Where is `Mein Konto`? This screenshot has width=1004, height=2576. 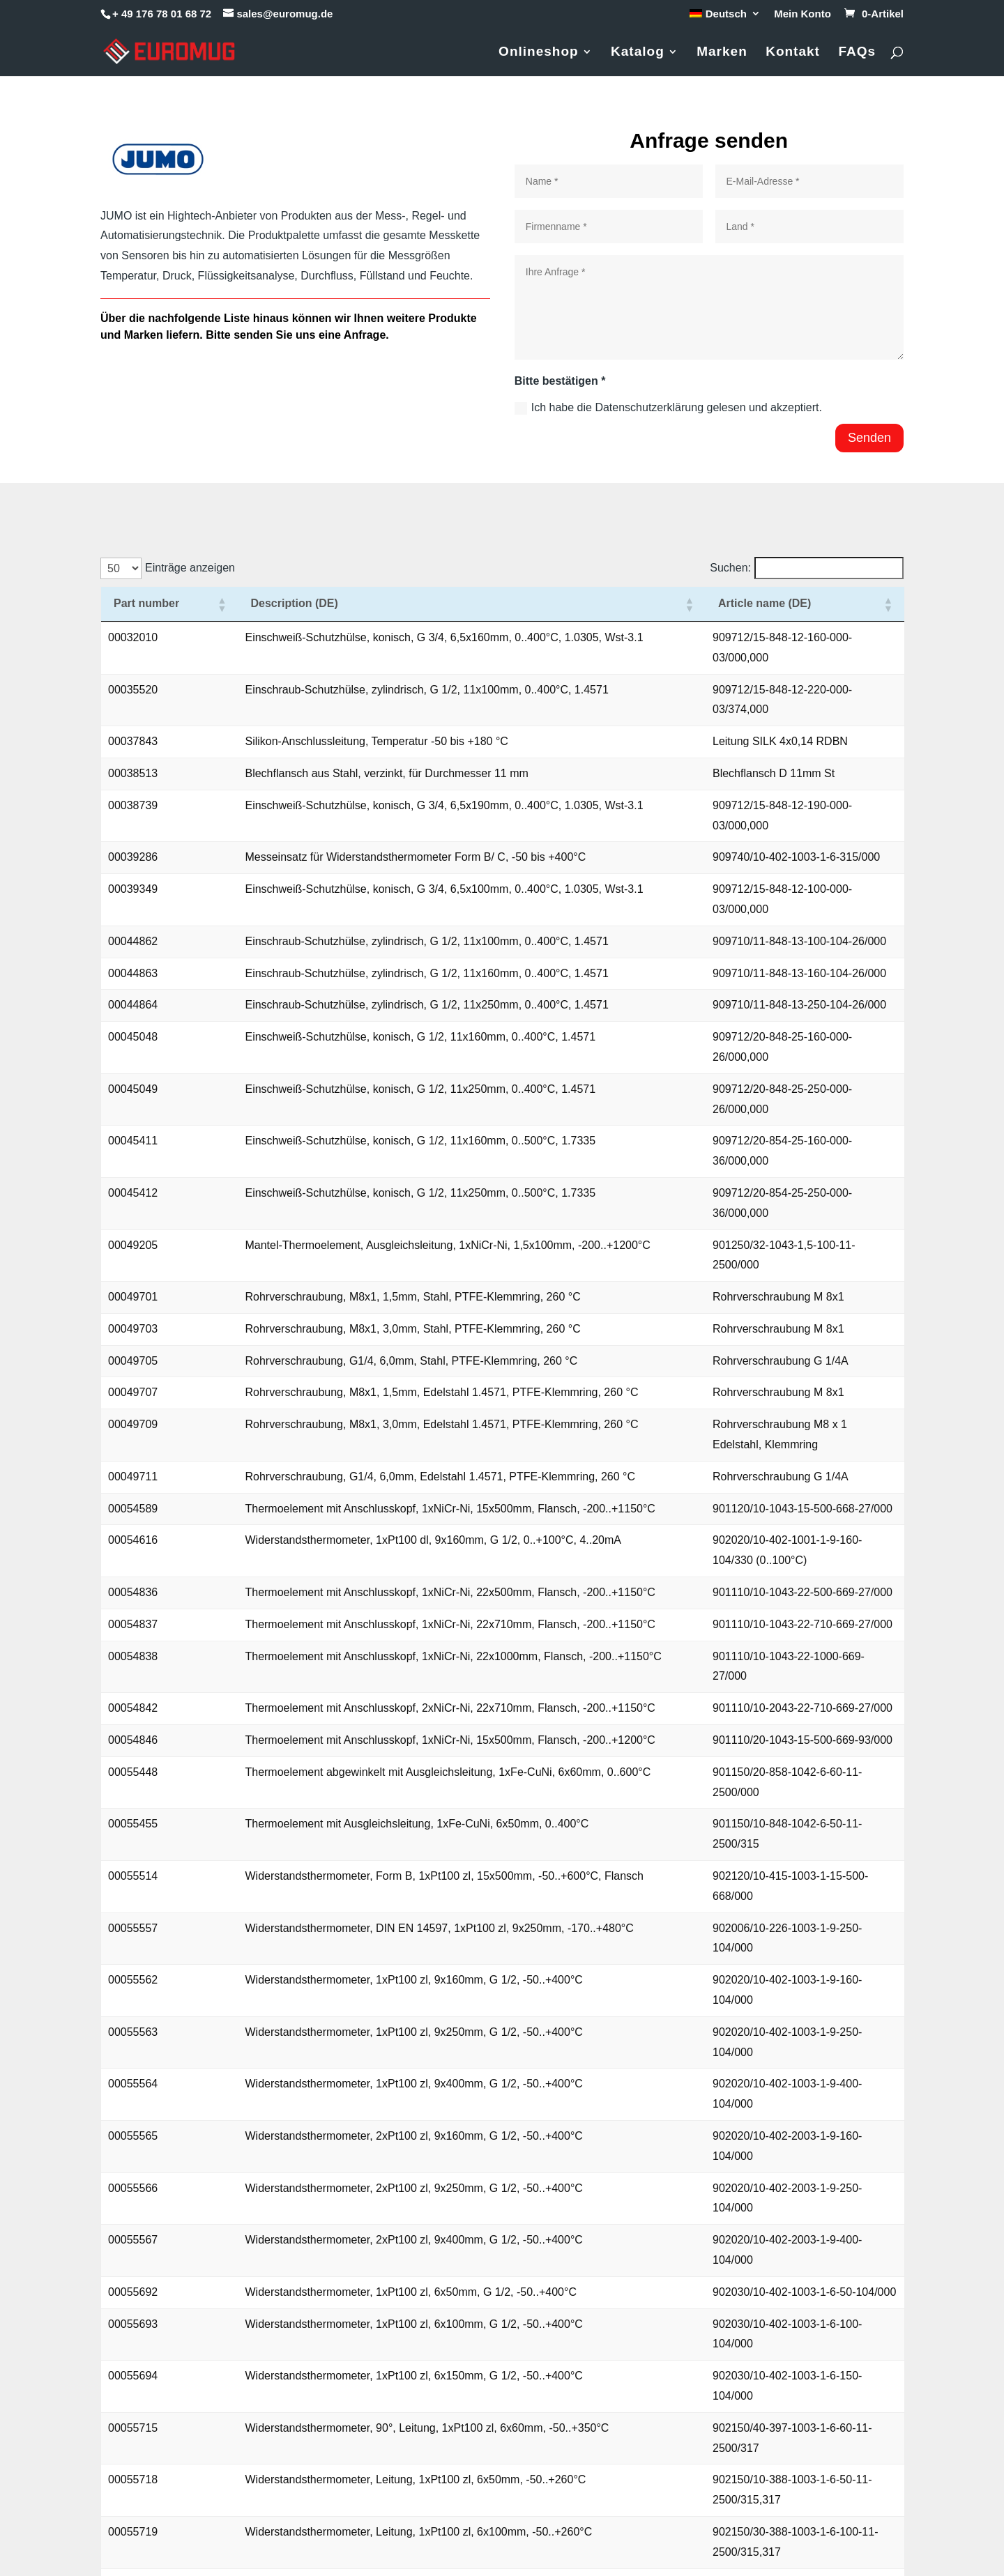 Mein Konto is located at coordinates (802, 14).